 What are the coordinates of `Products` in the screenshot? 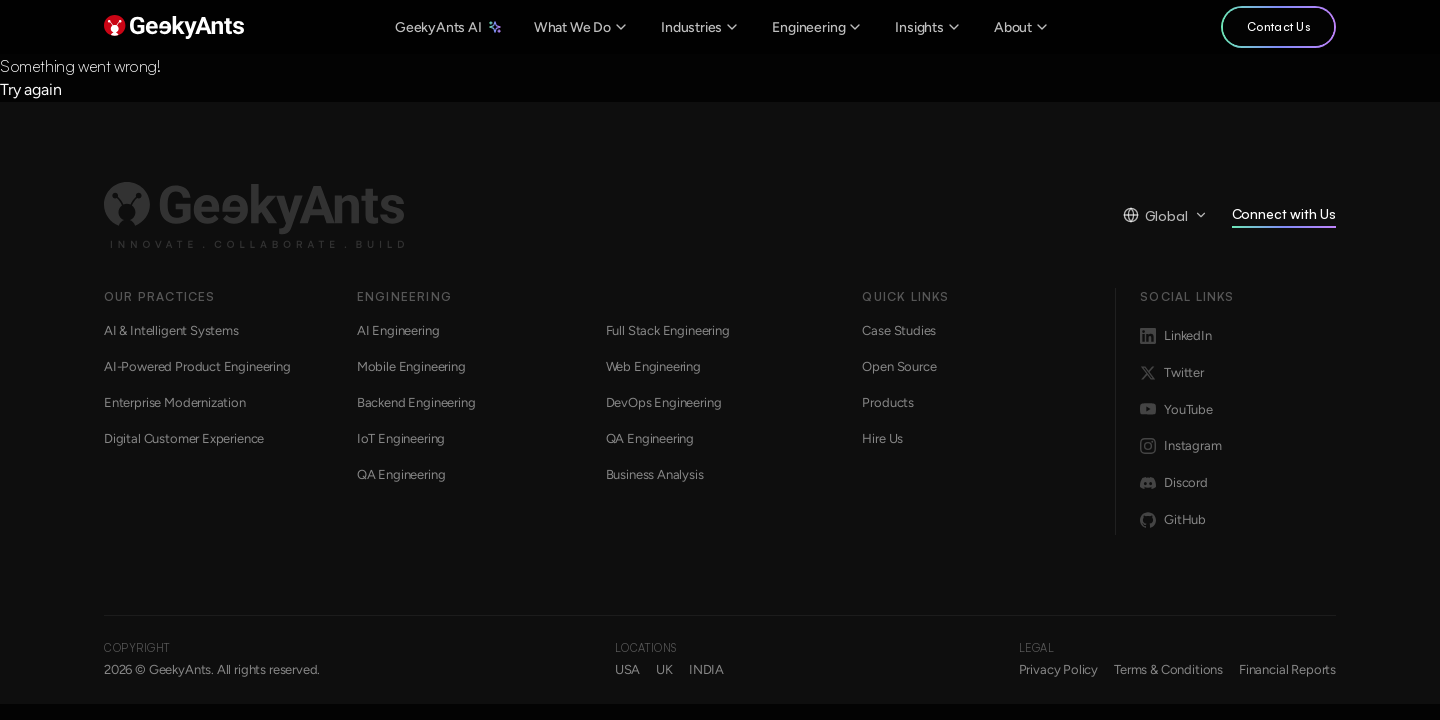 It's located at (888, 402).